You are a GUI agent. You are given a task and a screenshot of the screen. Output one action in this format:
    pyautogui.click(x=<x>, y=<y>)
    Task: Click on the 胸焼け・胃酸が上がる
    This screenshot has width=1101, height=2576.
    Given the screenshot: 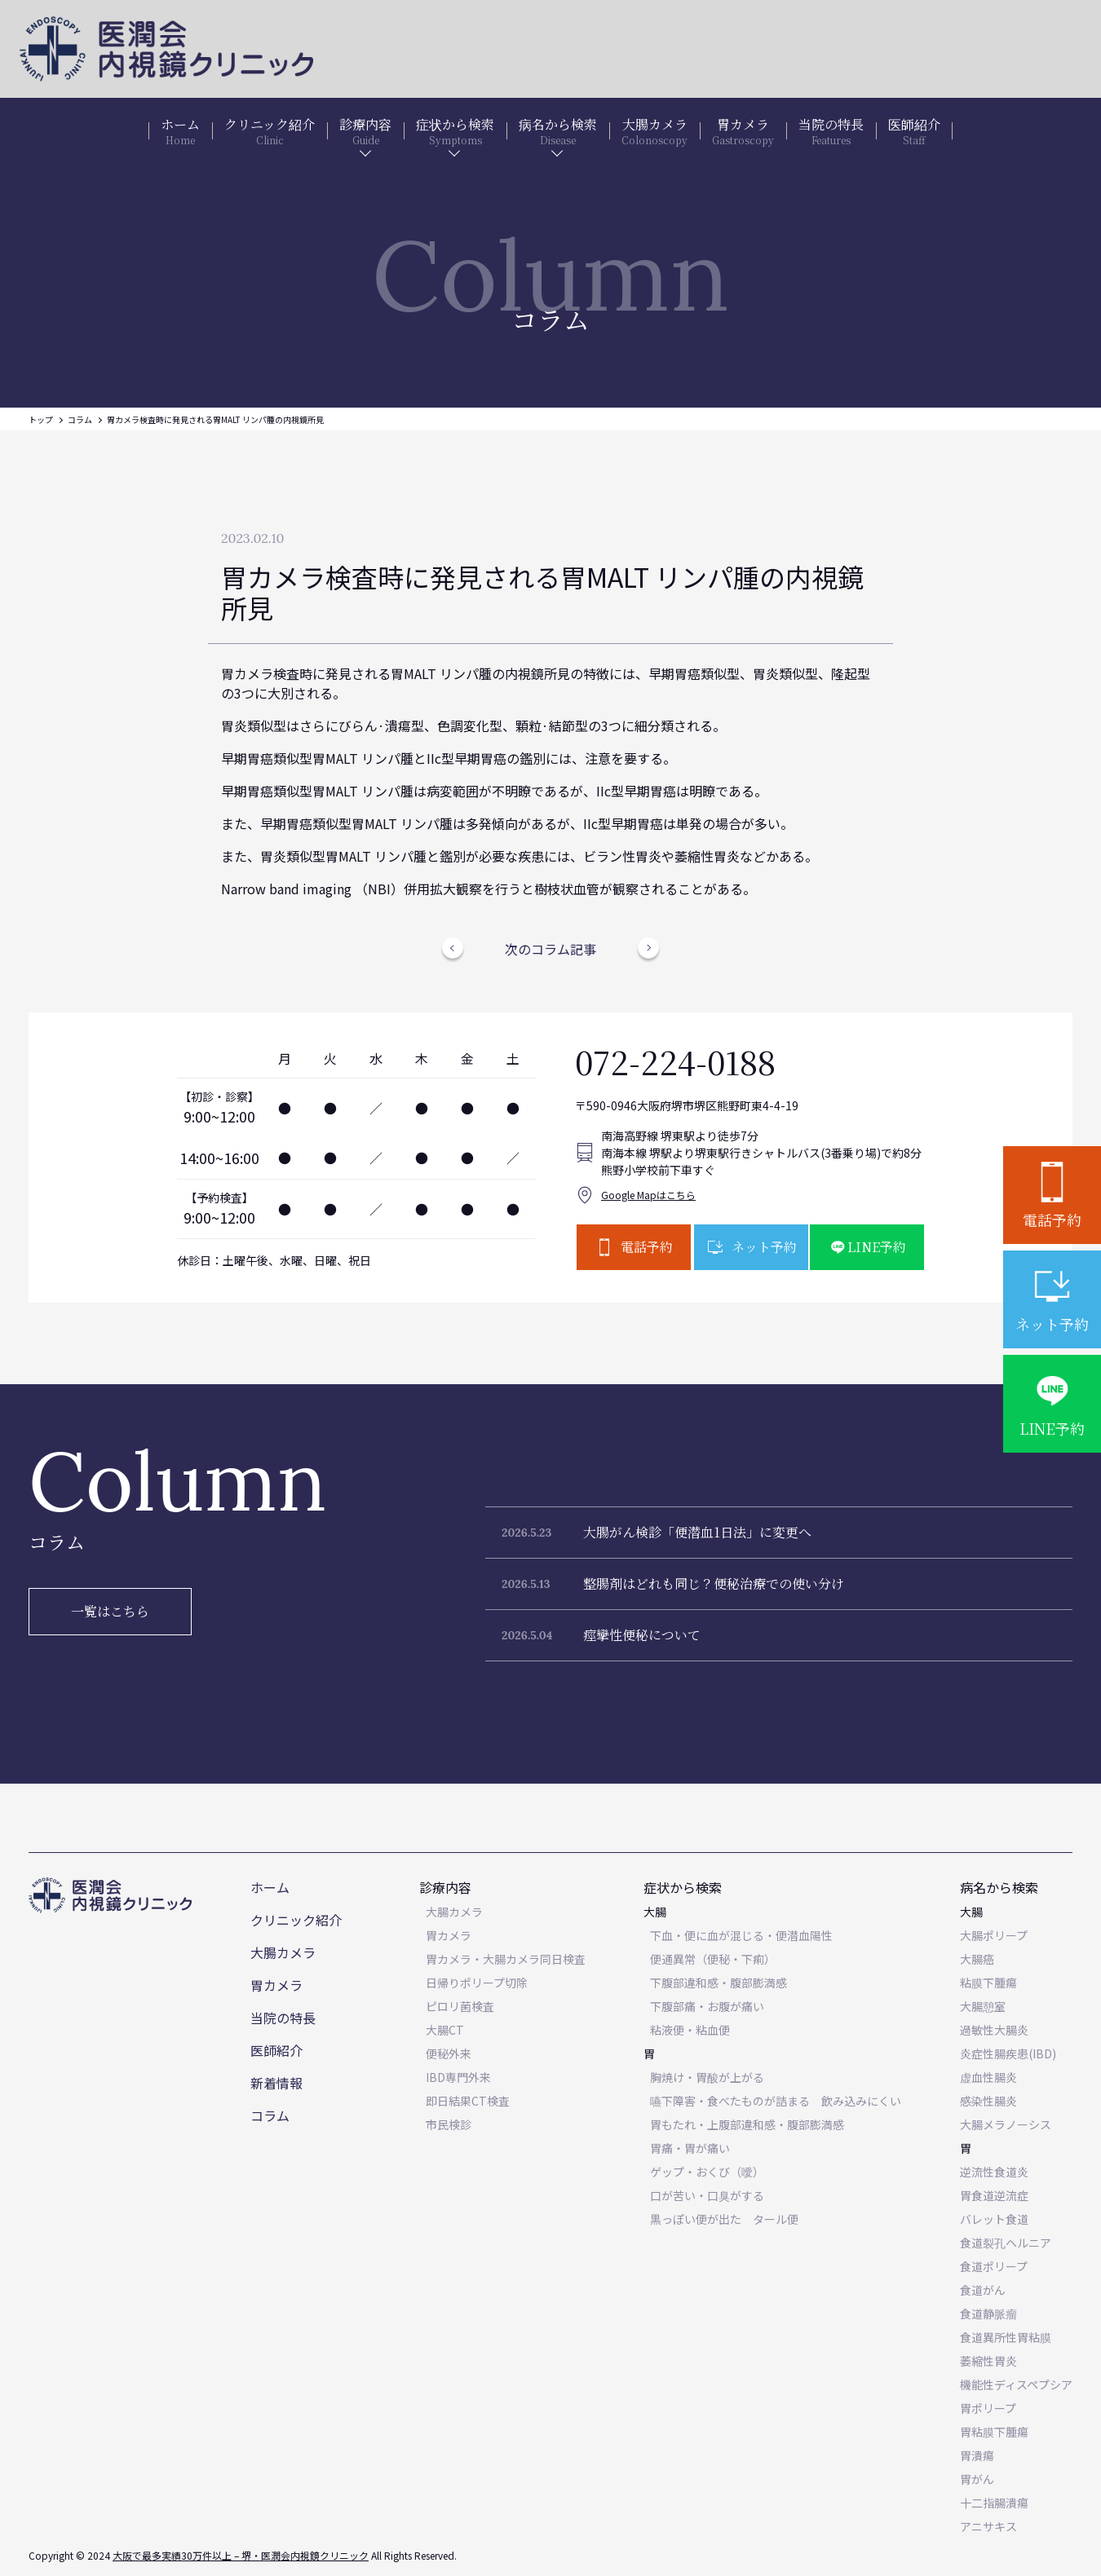 What is the action you would take?
    pyautogui.click(x=707, y=2077)
    